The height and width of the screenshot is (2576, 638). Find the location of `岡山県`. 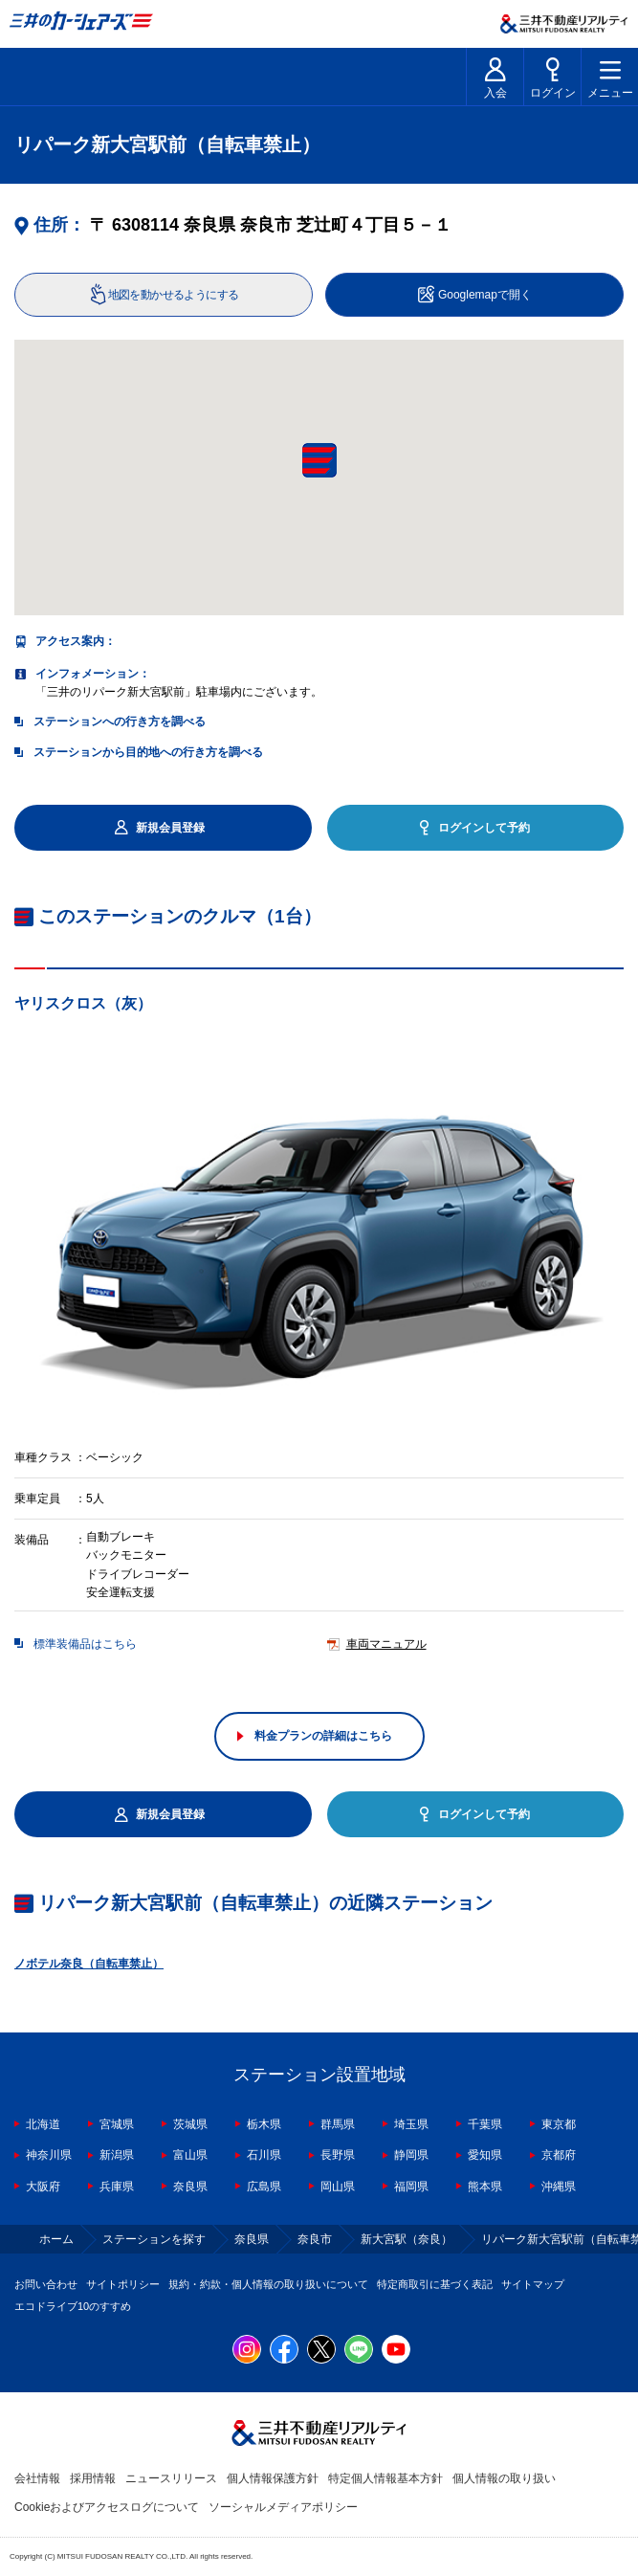

岡山県 is located at coordinates (337, 2186).